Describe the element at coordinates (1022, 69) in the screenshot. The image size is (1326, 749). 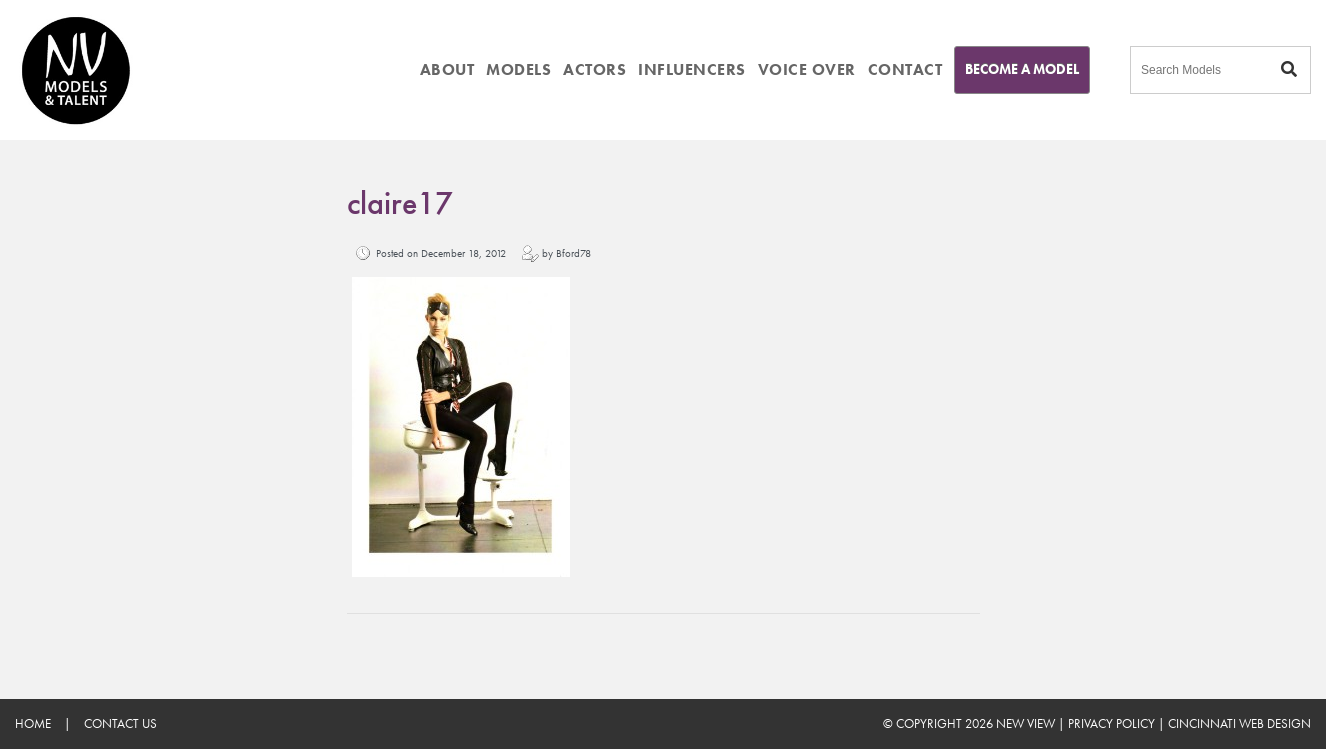
I see `Become A Model` at that location.